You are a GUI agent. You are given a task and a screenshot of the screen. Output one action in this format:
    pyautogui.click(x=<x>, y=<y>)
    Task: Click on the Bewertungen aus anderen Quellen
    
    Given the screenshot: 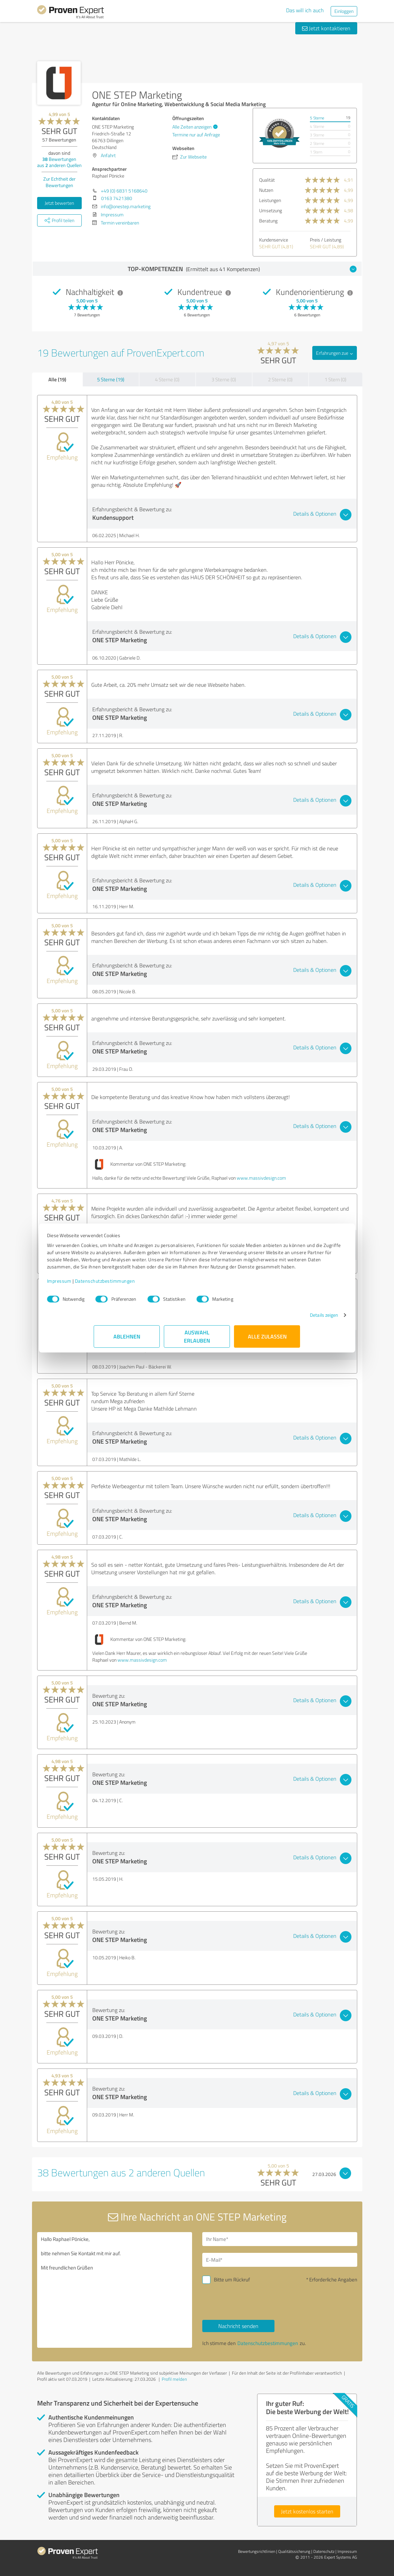 What is the action you would take?
    pyautogui.click(x=59, y=162)
    